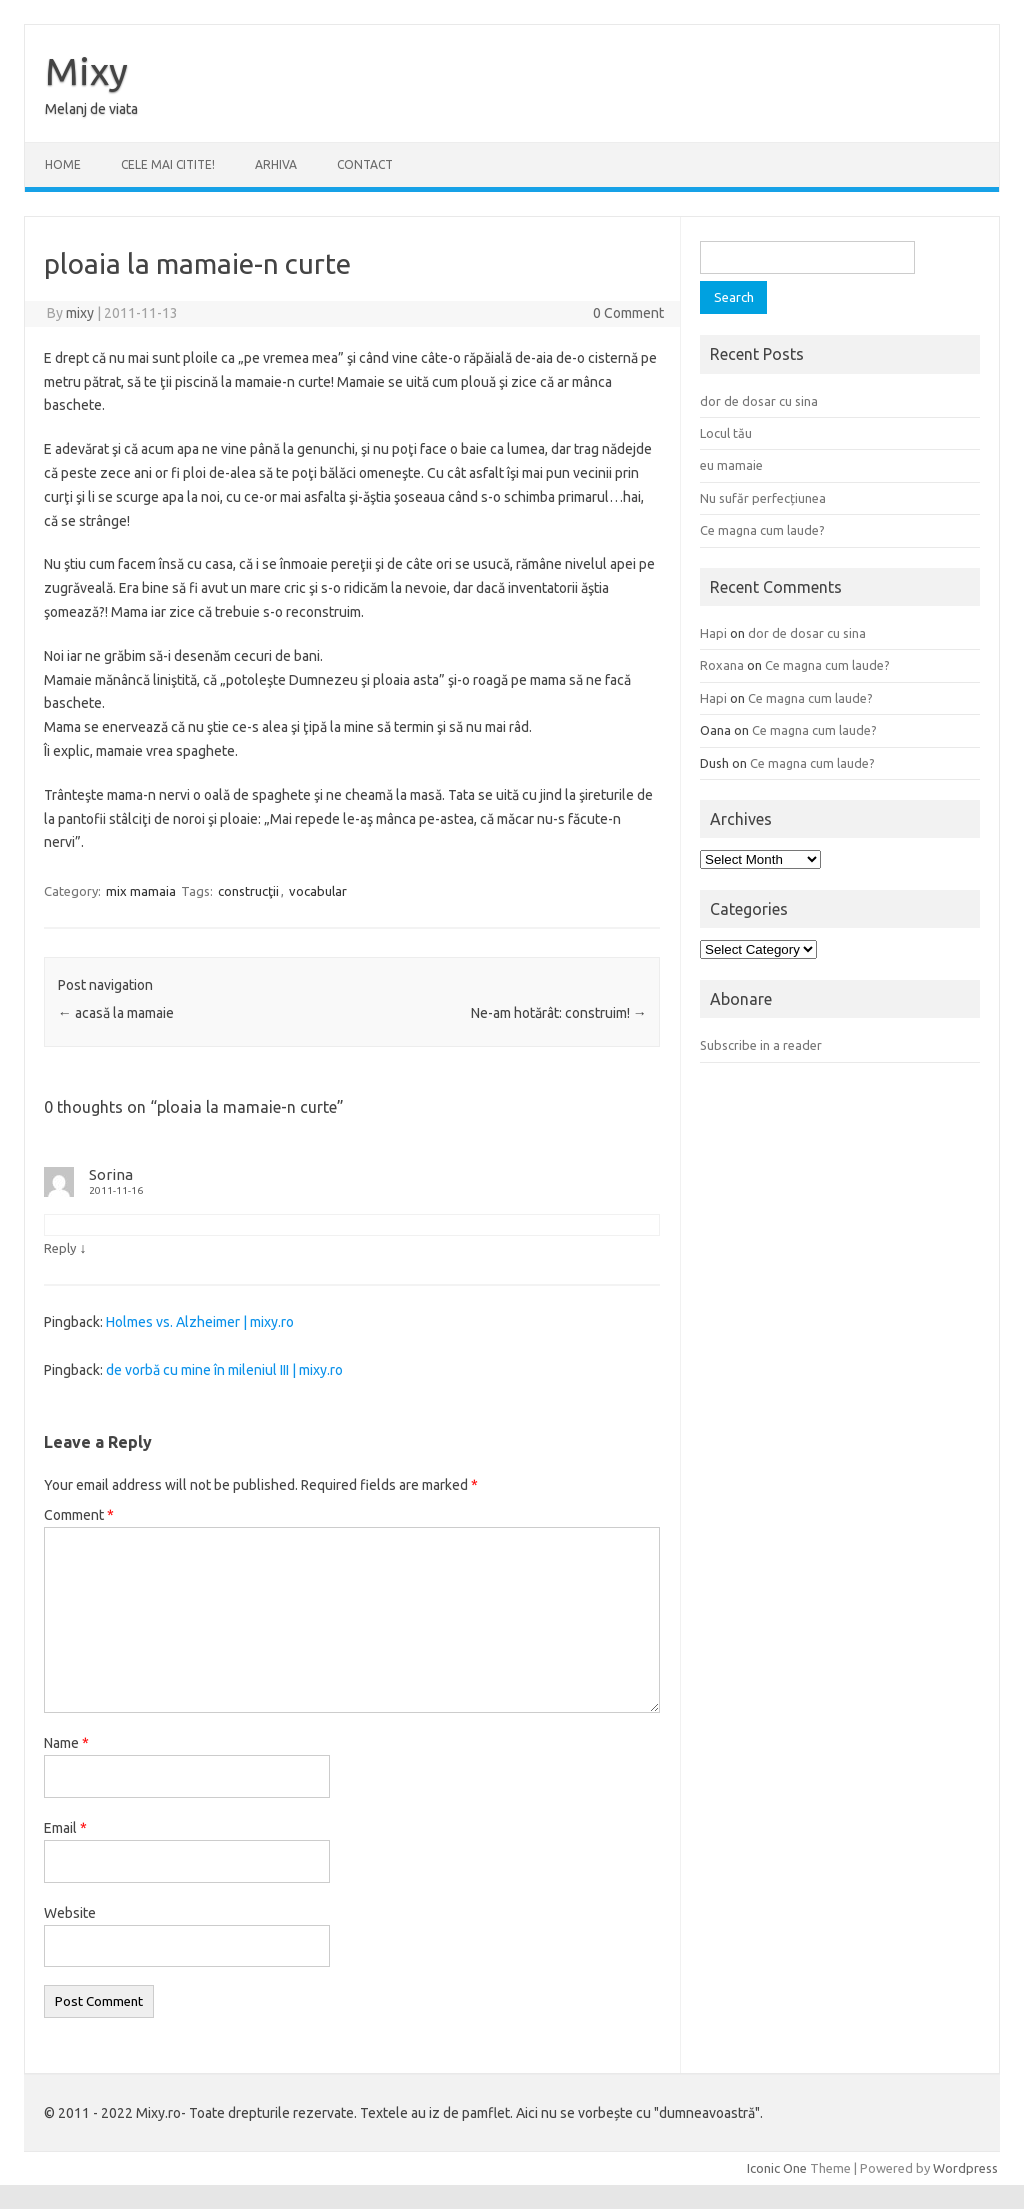  Describe the element at coordinates (559, 1013) in the screenshot. I see `Ne-am hotărât: construim!` at that location.